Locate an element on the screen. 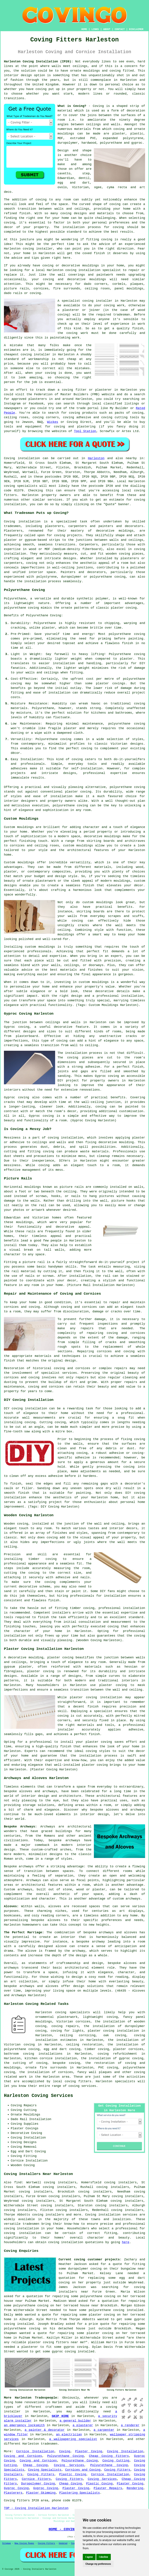 Image resolution: width=149 pixels, height=2576 pixels. Wickes is located at coordinates (52, 422).